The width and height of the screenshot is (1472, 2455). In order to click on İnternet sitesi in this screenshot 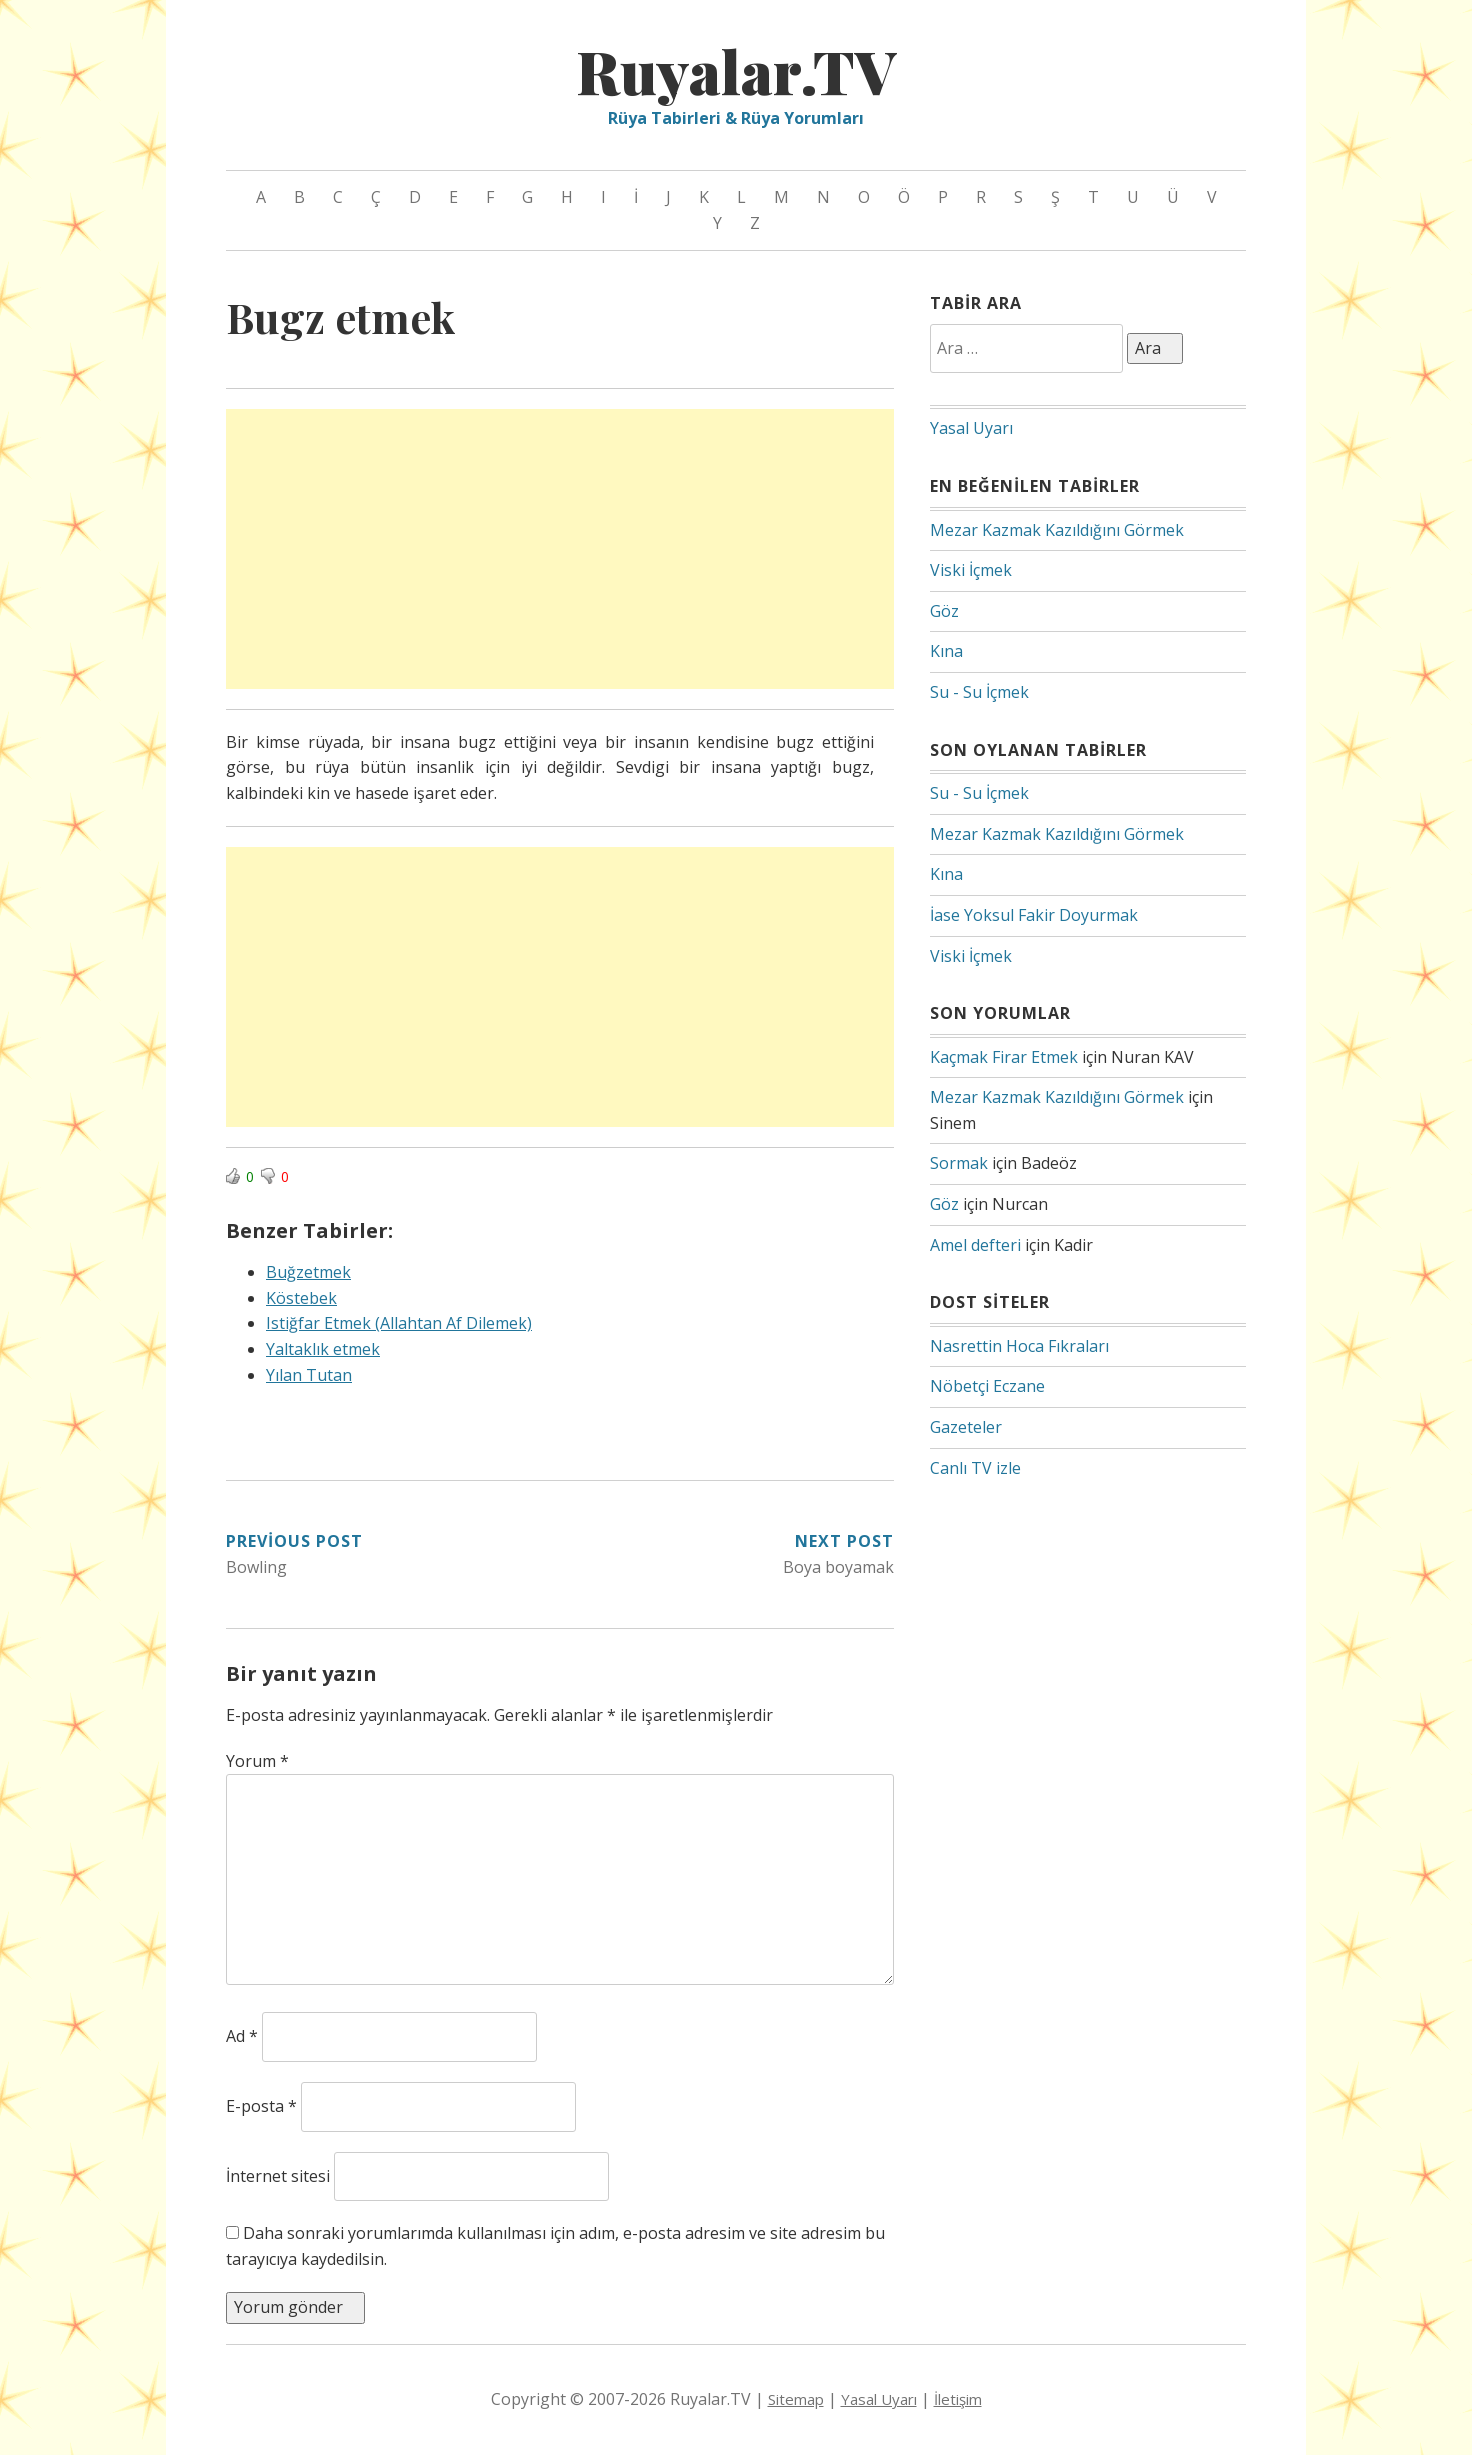, I will do `click(278, 2176)`.